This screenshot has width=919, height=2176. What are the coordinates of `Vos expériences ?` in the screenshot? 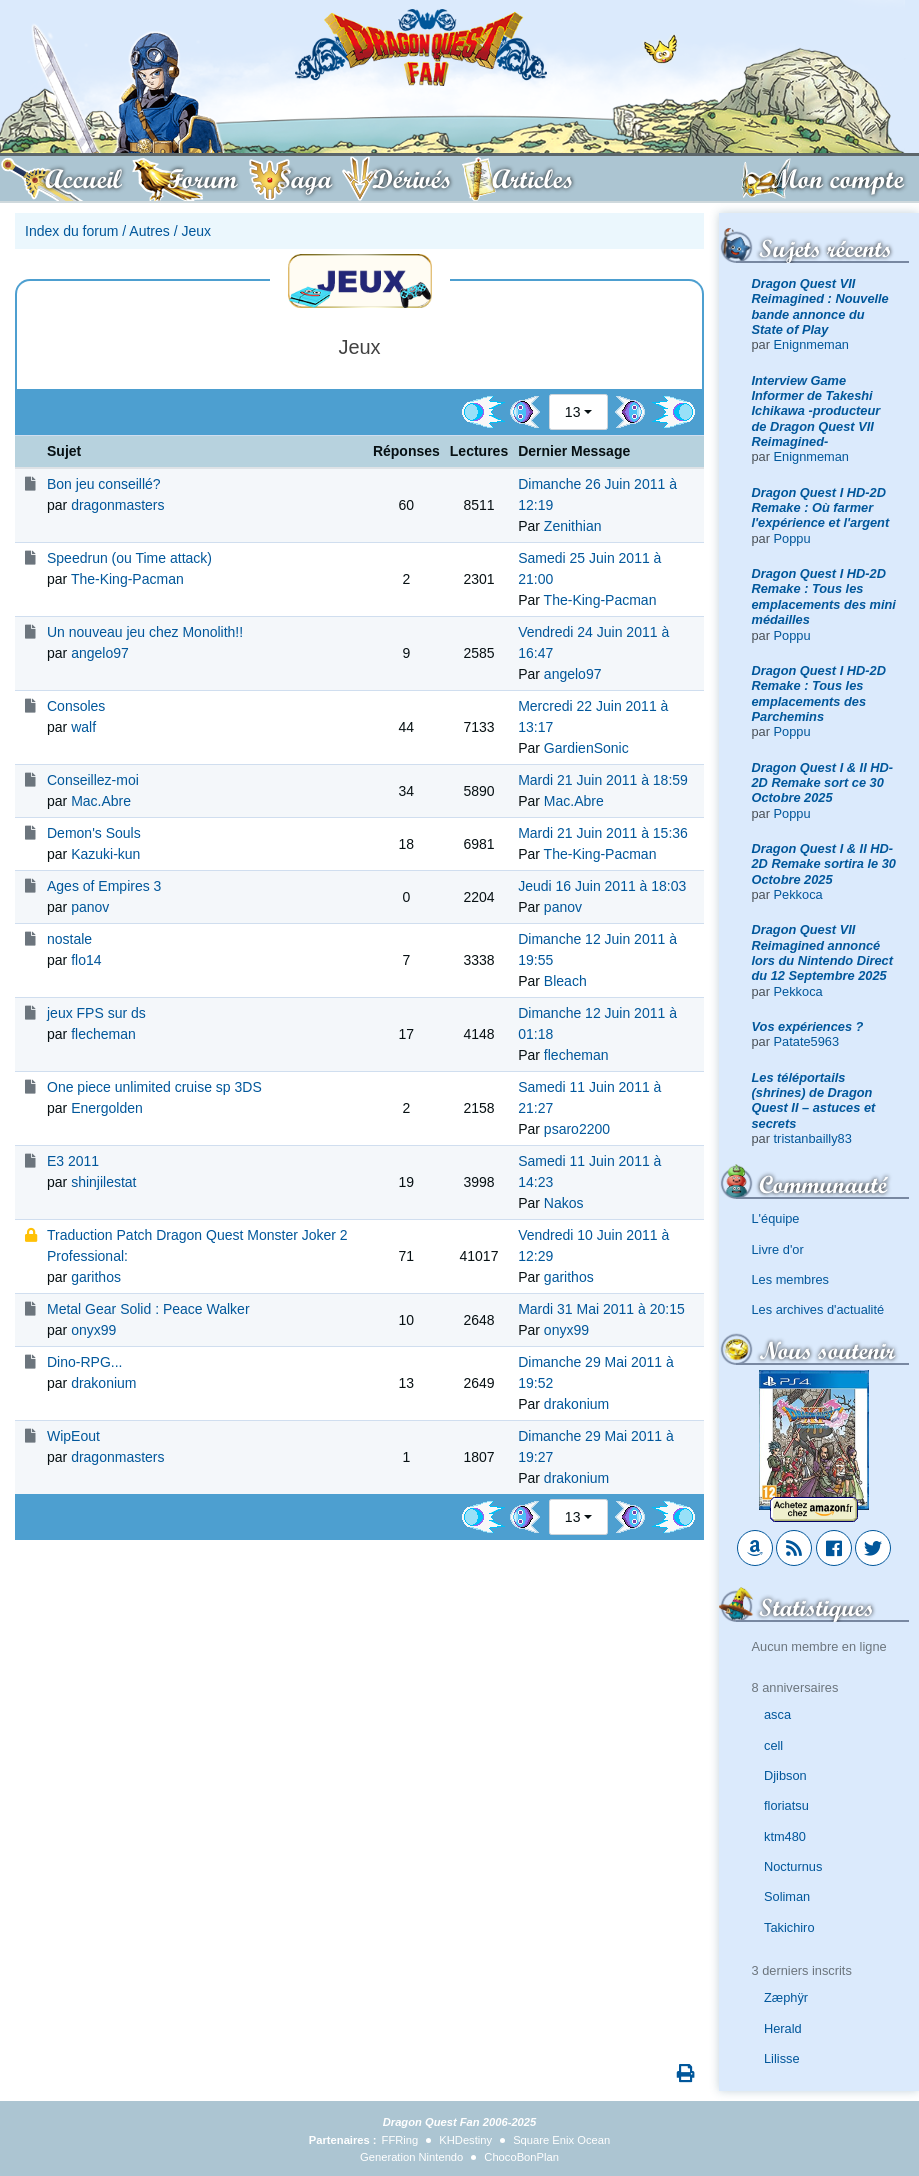 It's located at (808, 1026).